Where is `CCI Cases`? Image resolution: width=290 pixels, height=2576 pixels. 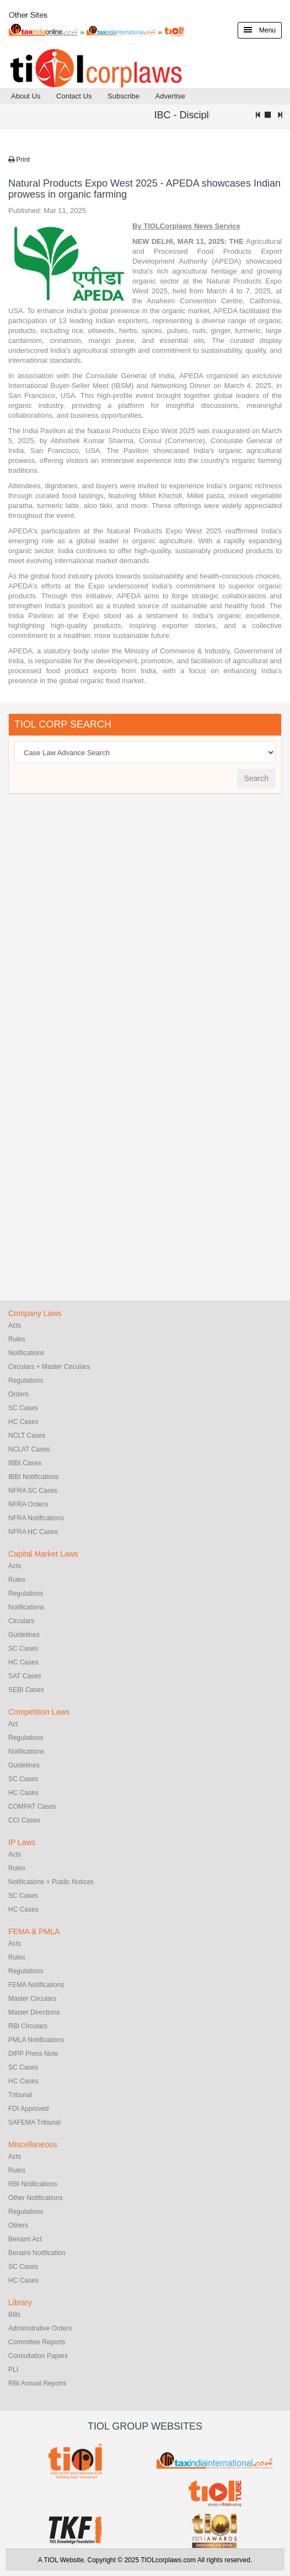 CCI Cases is located at coordinates (24, 1820).